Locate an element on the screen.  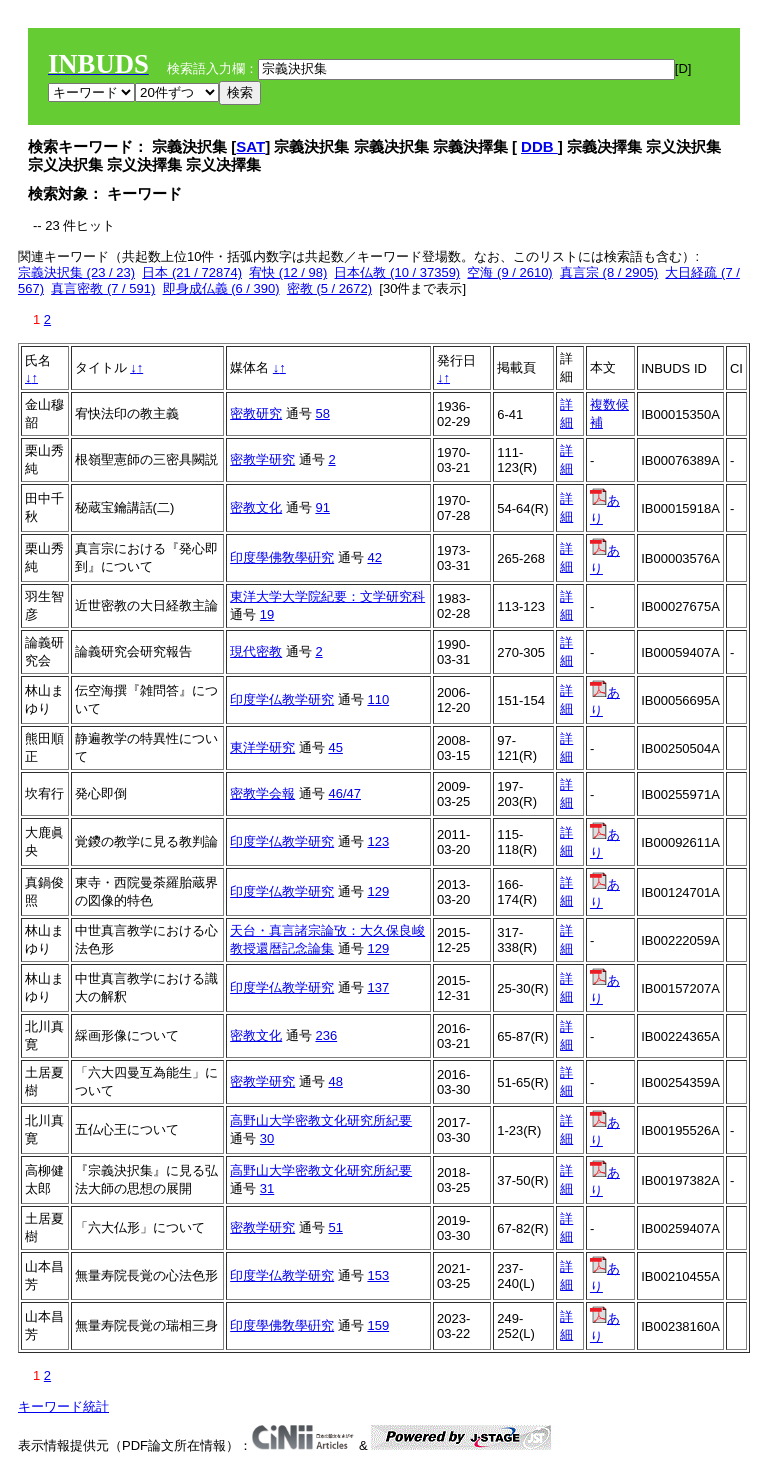
真言宗 (8 / 2905) is located at coordinates (609, 272).